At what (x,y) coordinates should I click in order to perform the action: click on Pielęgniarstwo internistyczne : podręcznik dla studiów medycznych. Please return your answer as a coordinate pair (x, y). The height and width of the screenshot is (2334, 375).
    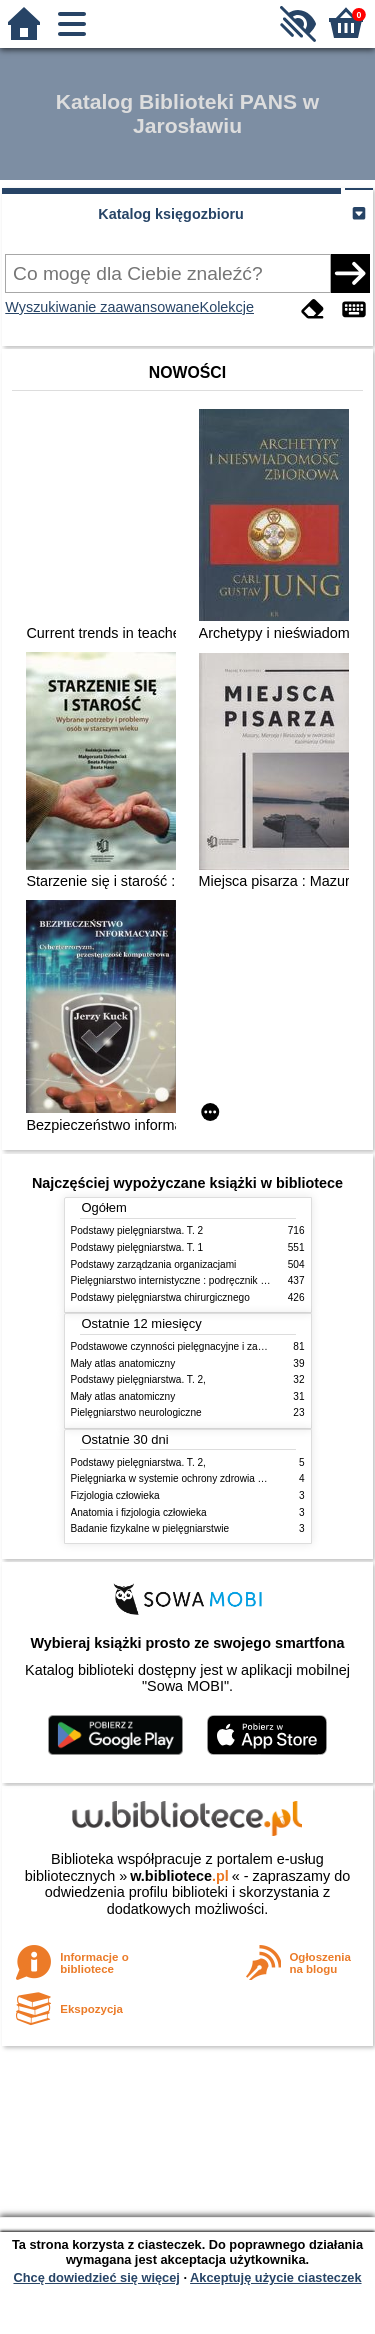
    Looking at the image, I should click on (220, 1280).